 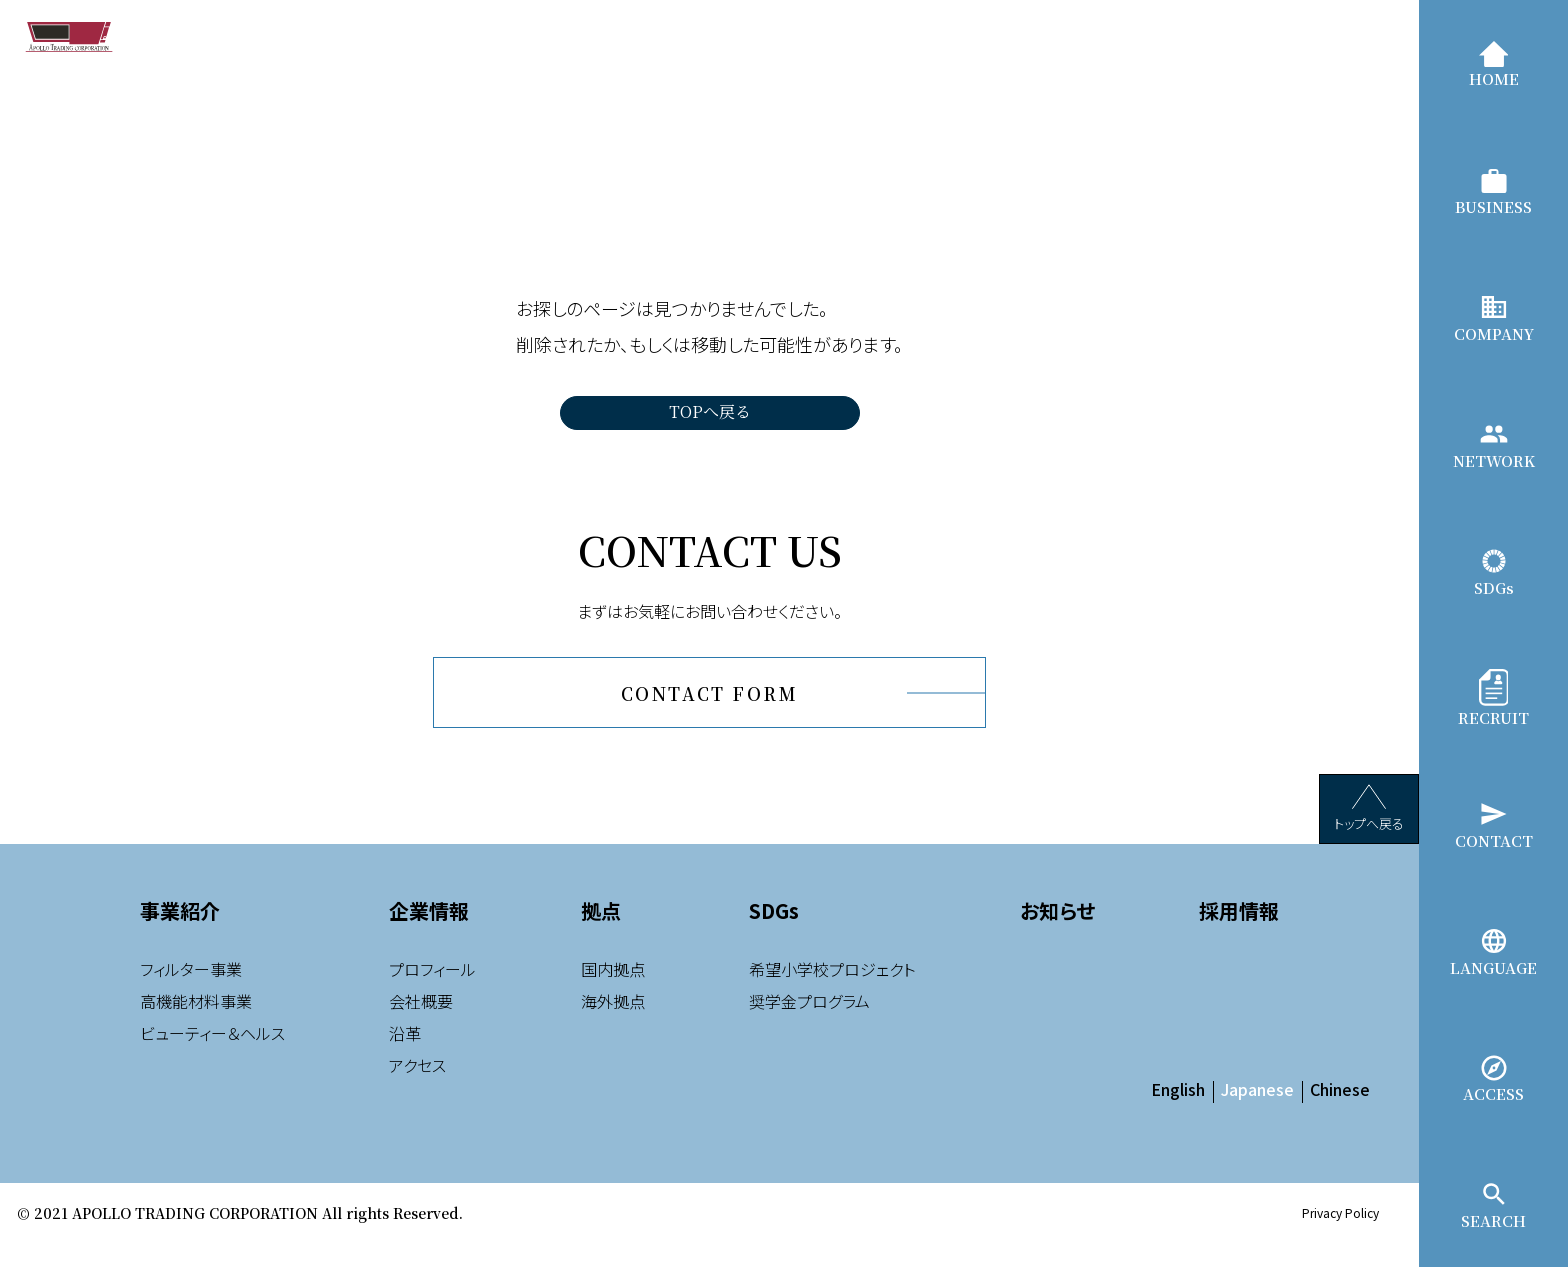 I want to click on CONTACT FORM, so click(x=709, y=706).